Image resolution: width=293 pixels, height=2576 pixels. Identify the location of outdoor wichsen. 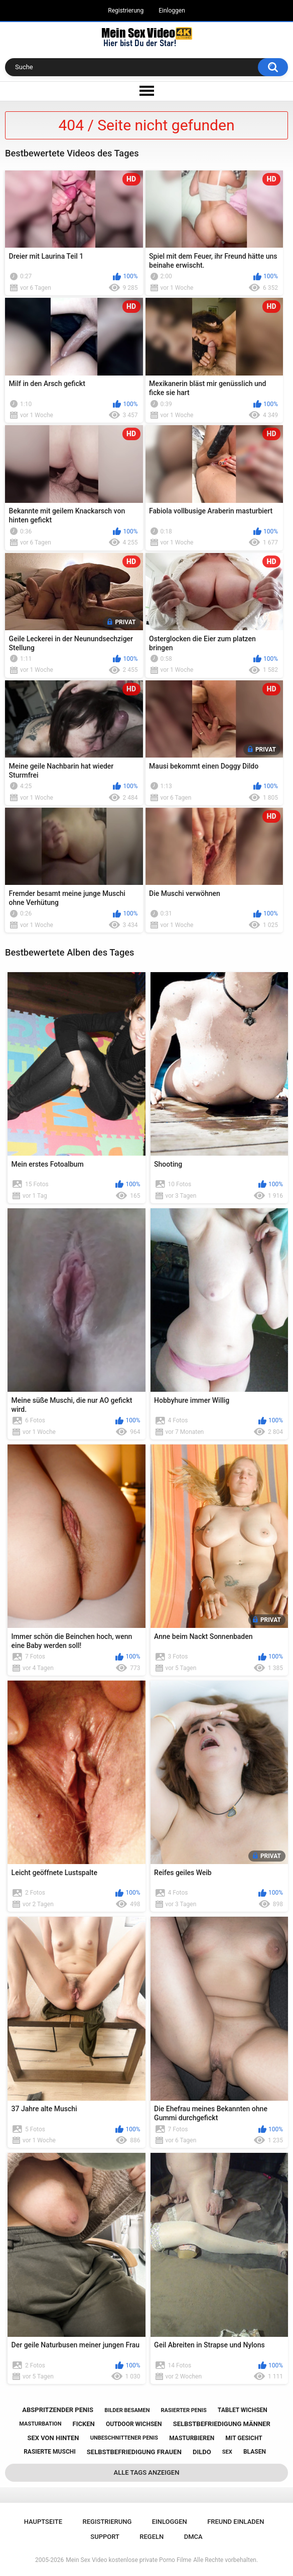
(134, 2424).